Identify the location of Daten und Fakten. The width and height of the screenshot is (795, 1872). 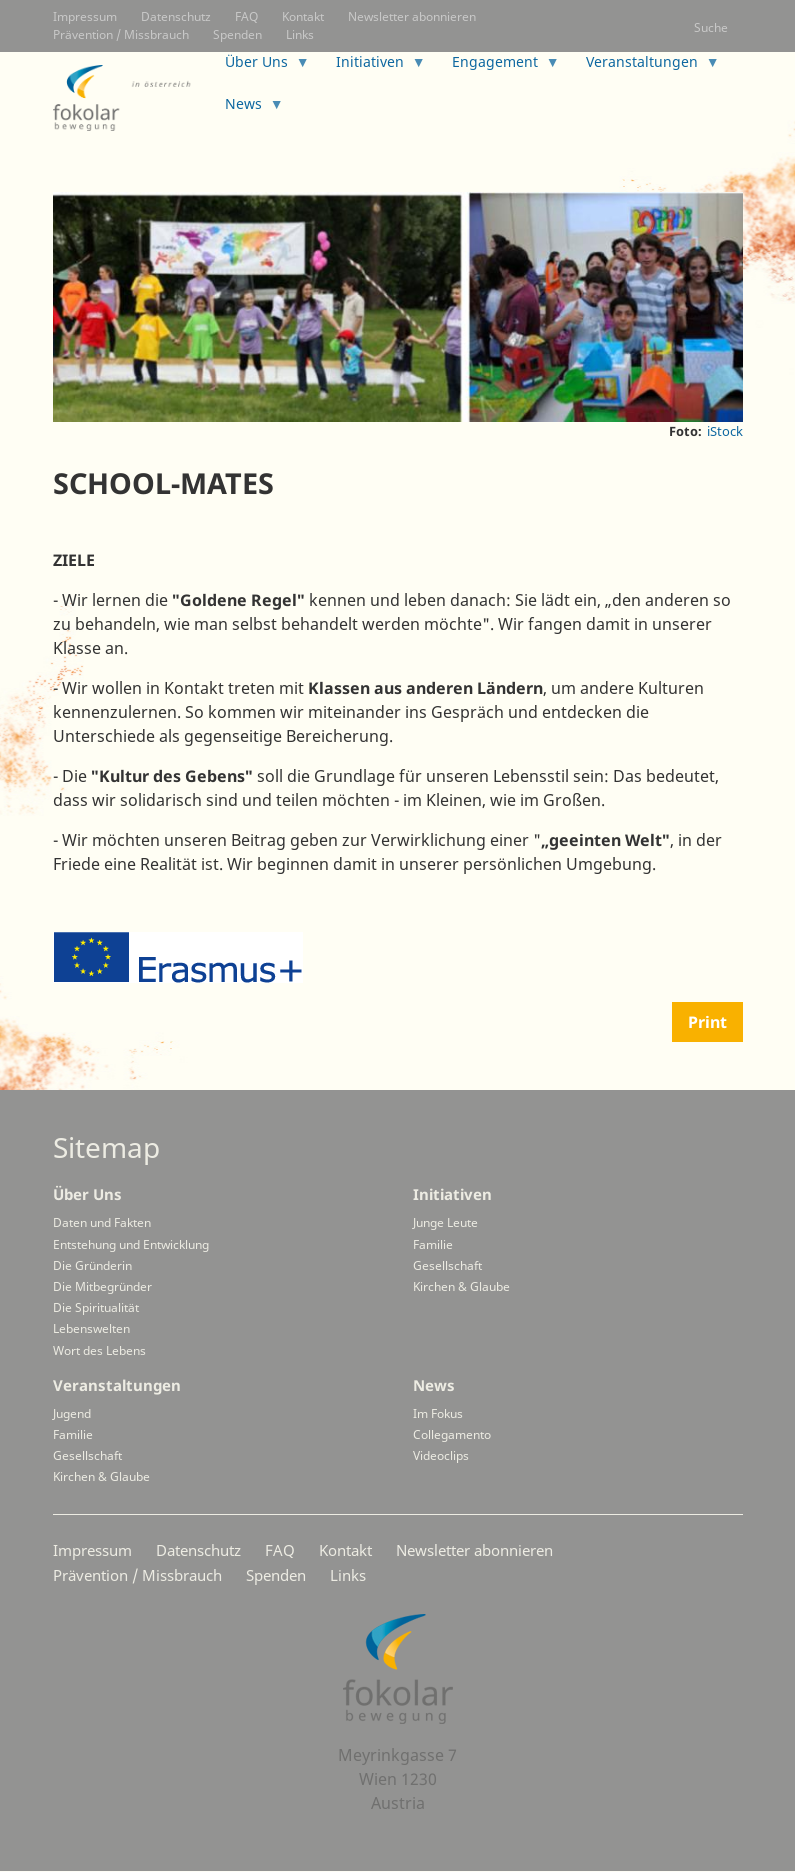
(102, 1222).